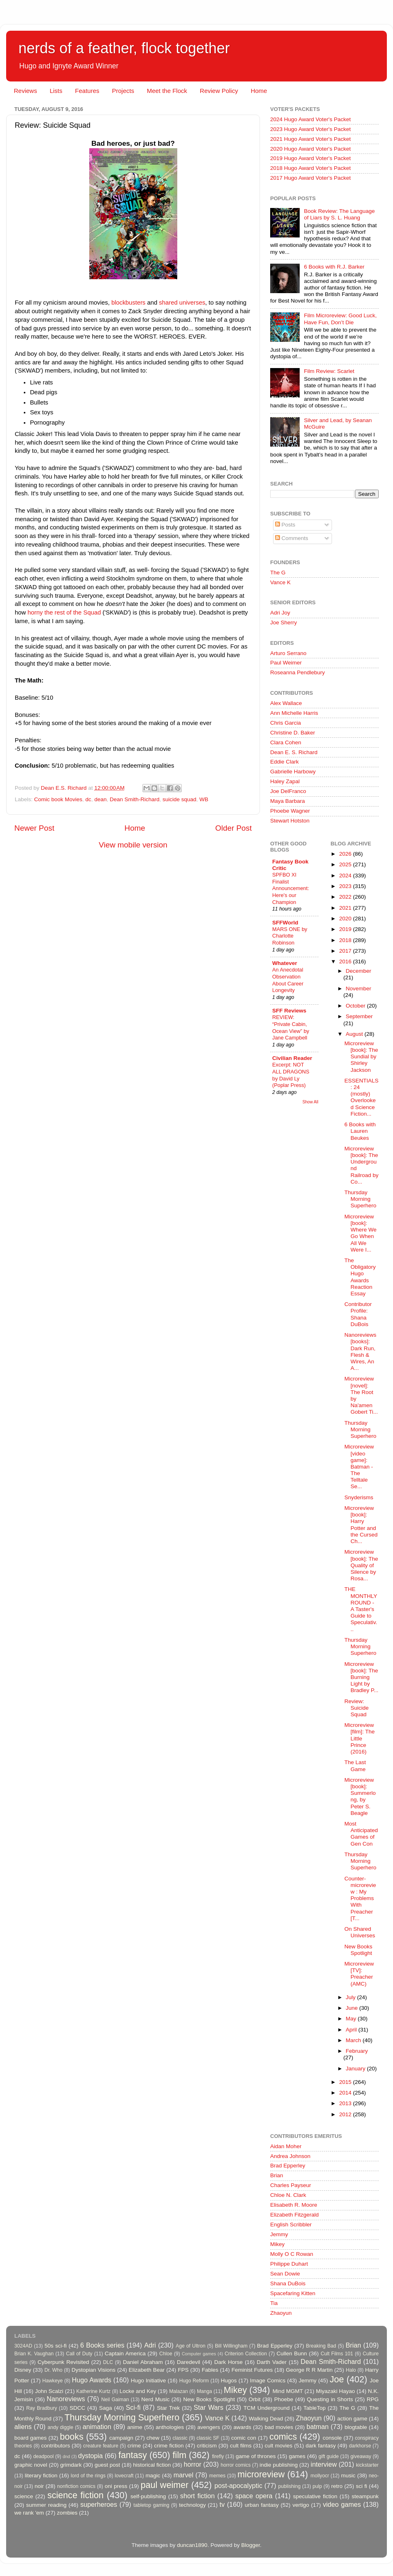 This screenshot has width=393, height=2576. I want to click on Adri Joy, so click(280, 613).